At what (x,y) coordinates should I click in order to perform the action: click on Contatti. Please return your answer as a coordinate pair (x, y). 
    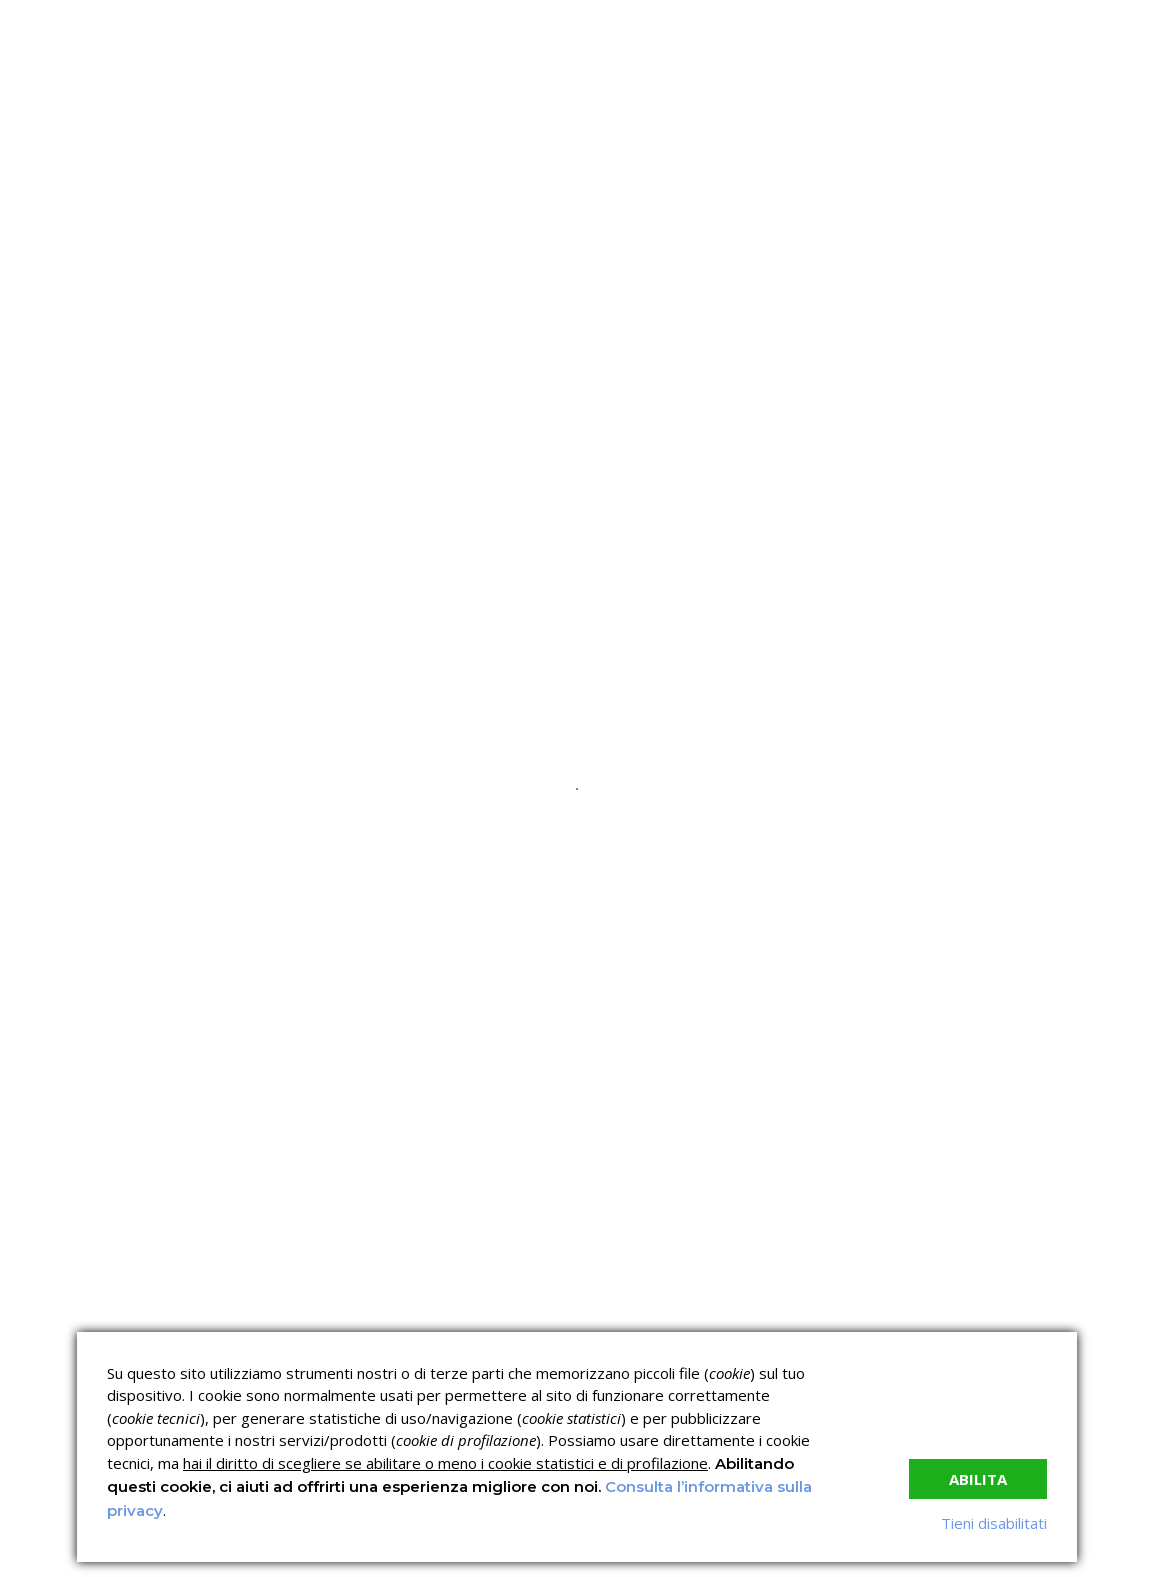
    Looking at the image, I should click on (872, 285).